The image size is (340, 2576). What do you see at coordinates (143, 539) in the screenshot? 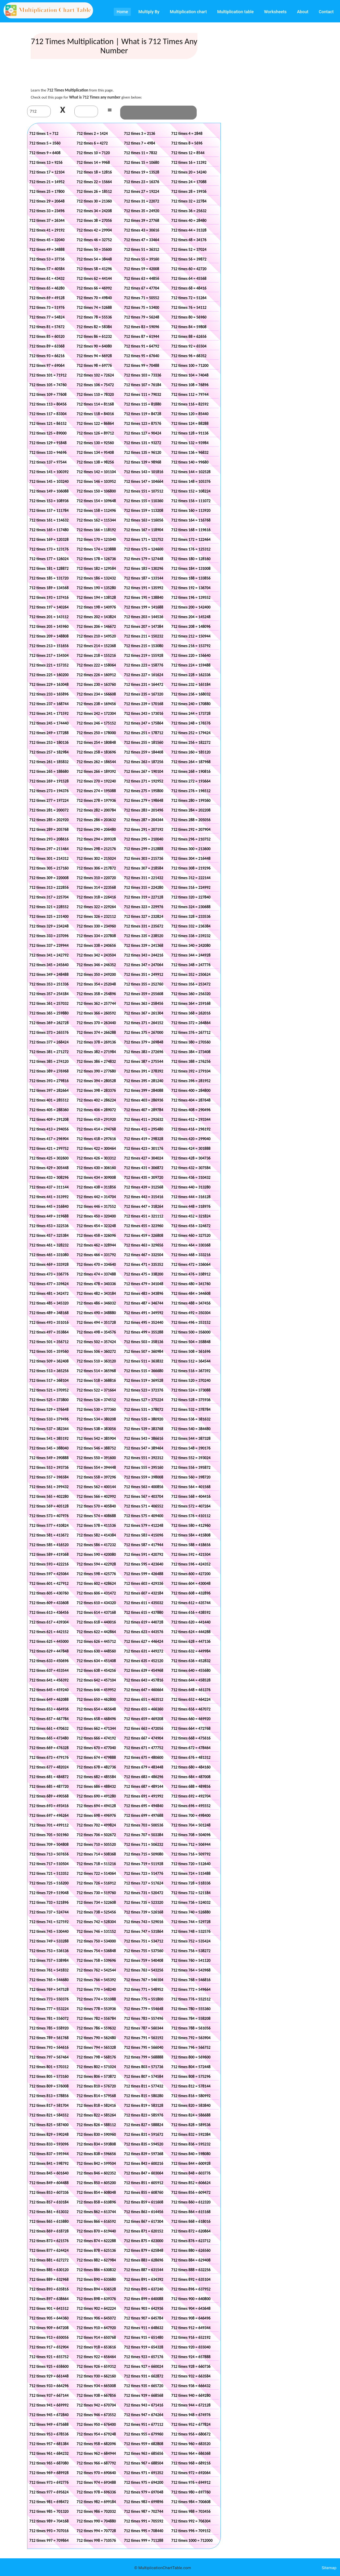
I see `712 times 171 = 121752` at bounding box center [143, 539].